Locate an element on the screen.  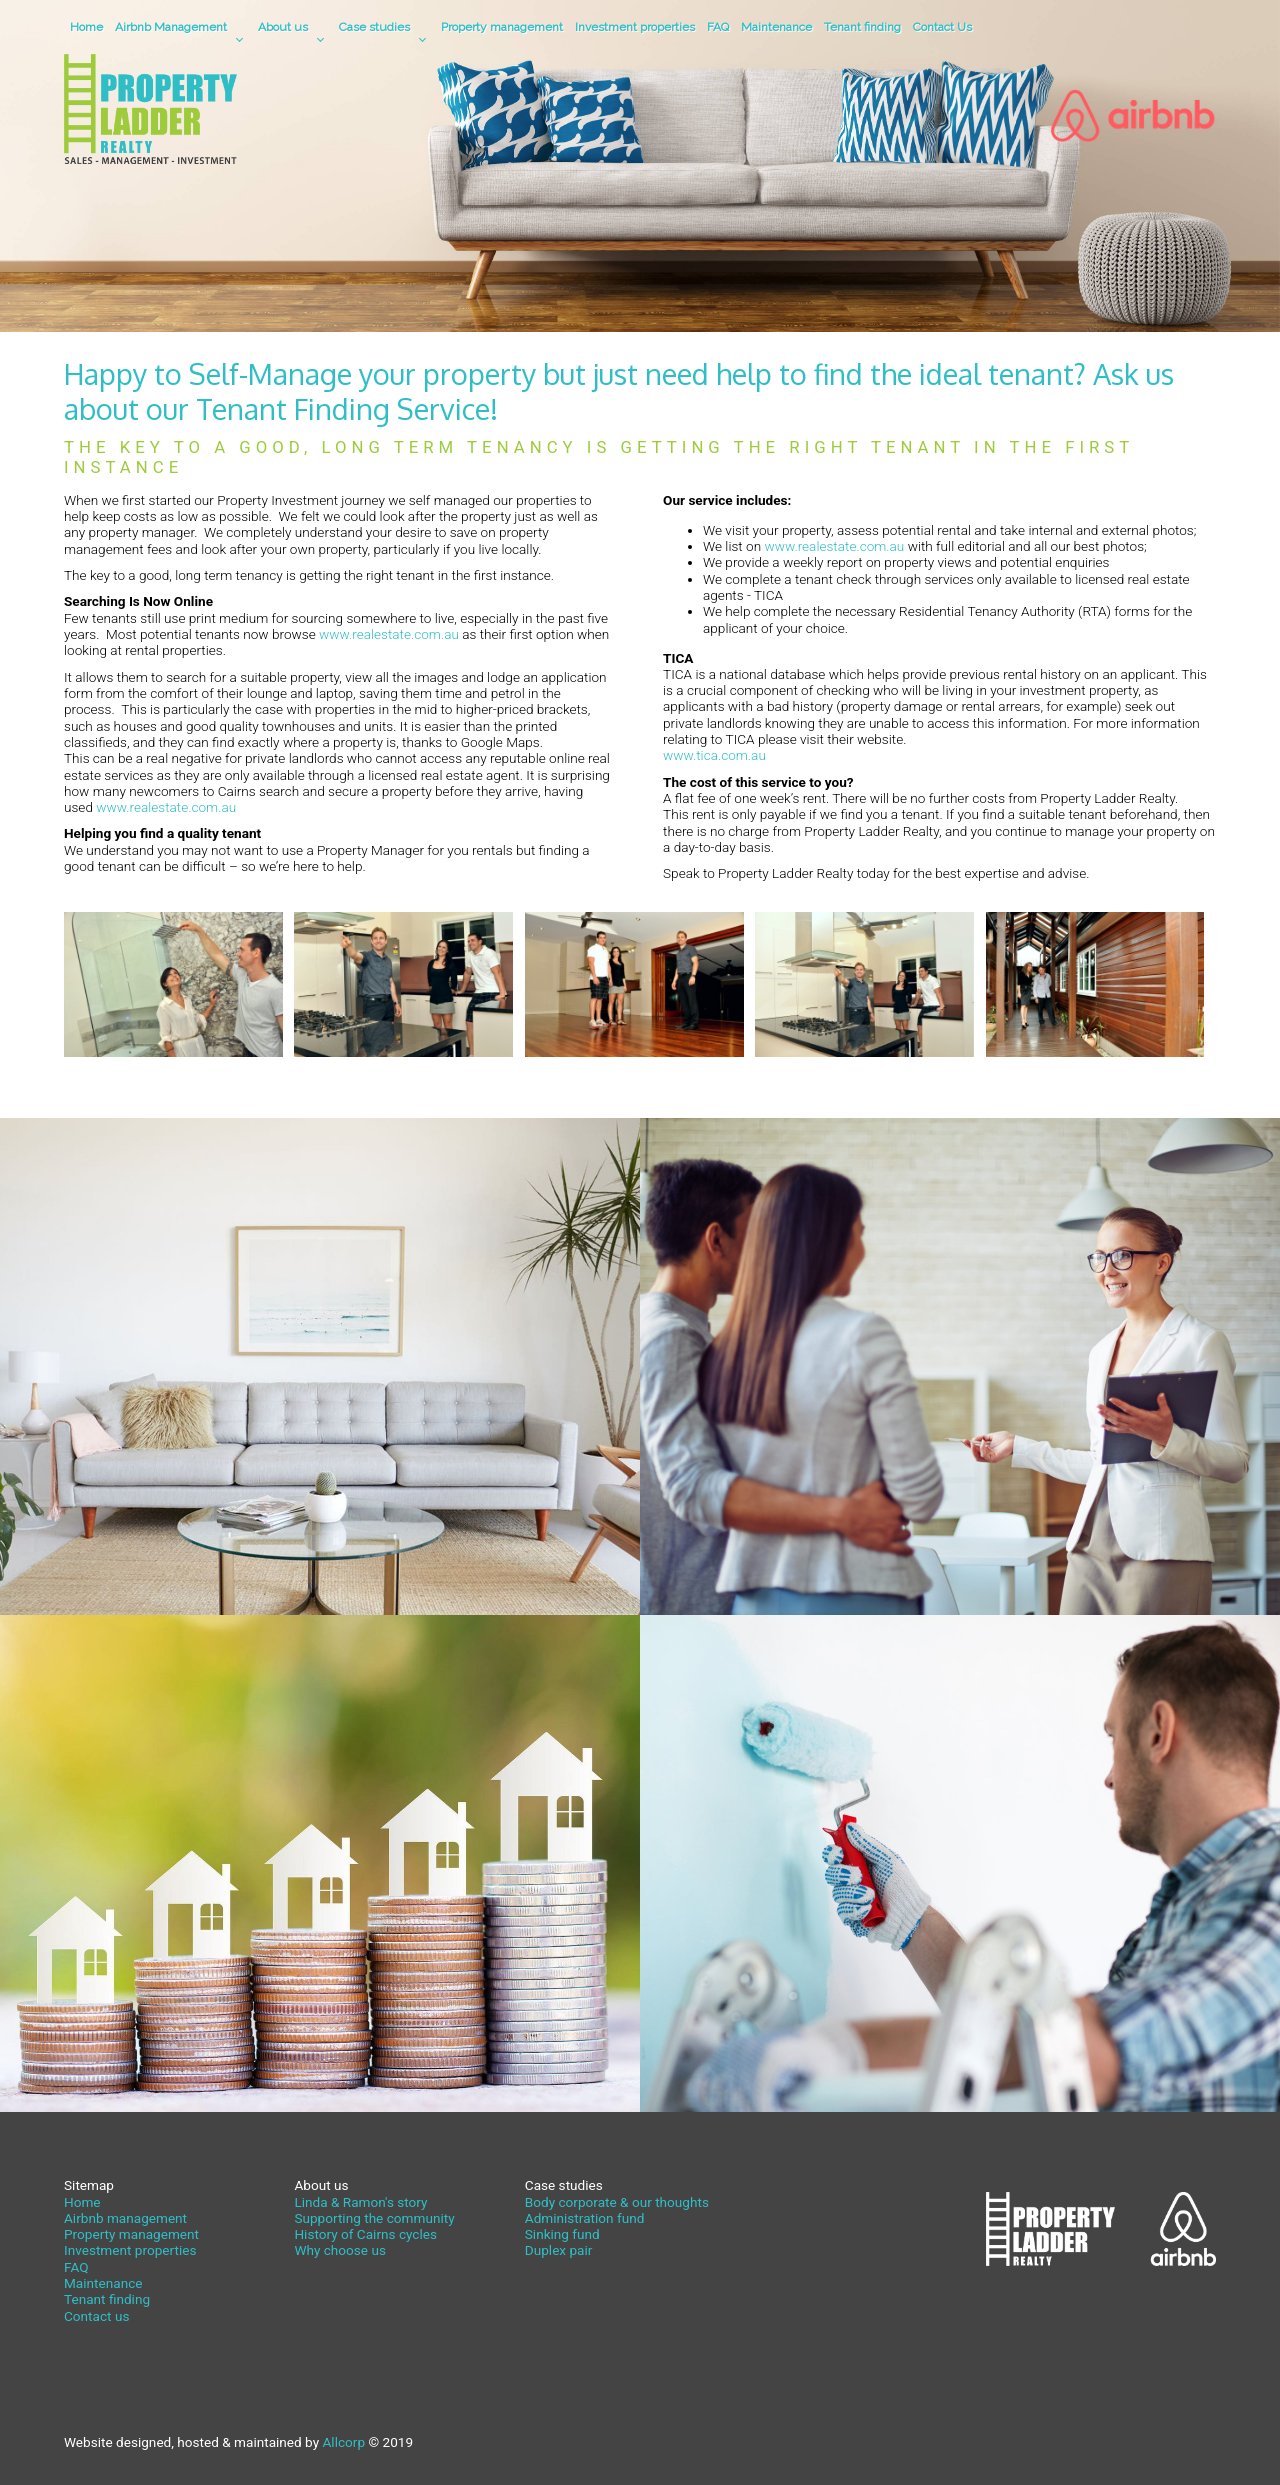
Duplex pair is located at coordinates (559, 2250).